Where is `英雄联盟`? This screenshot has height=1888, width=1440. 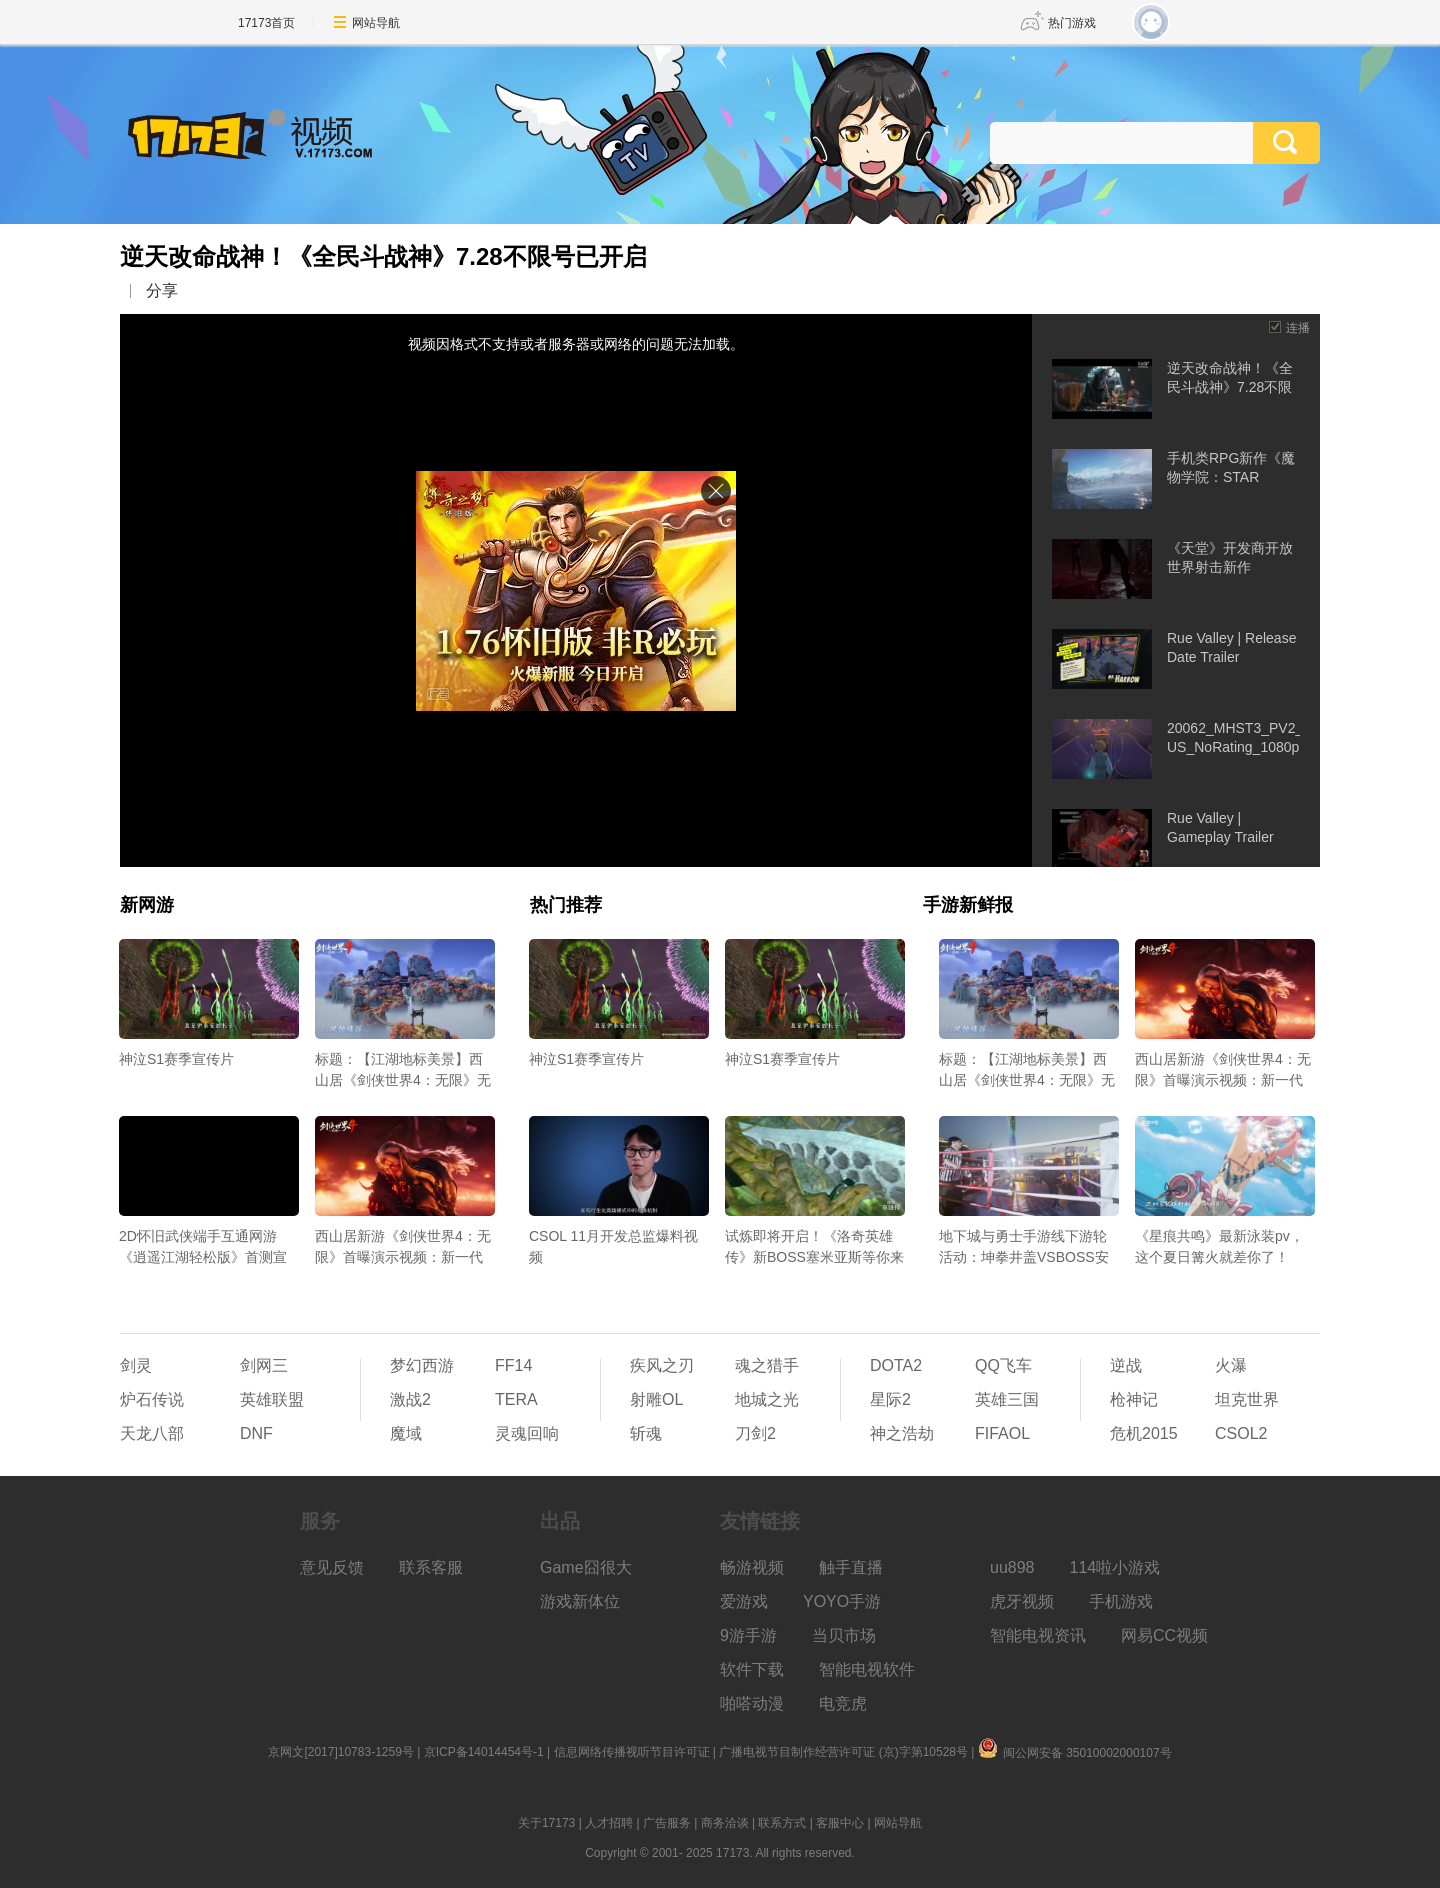 英雄联盟 is located at coordinates (272, 1399).